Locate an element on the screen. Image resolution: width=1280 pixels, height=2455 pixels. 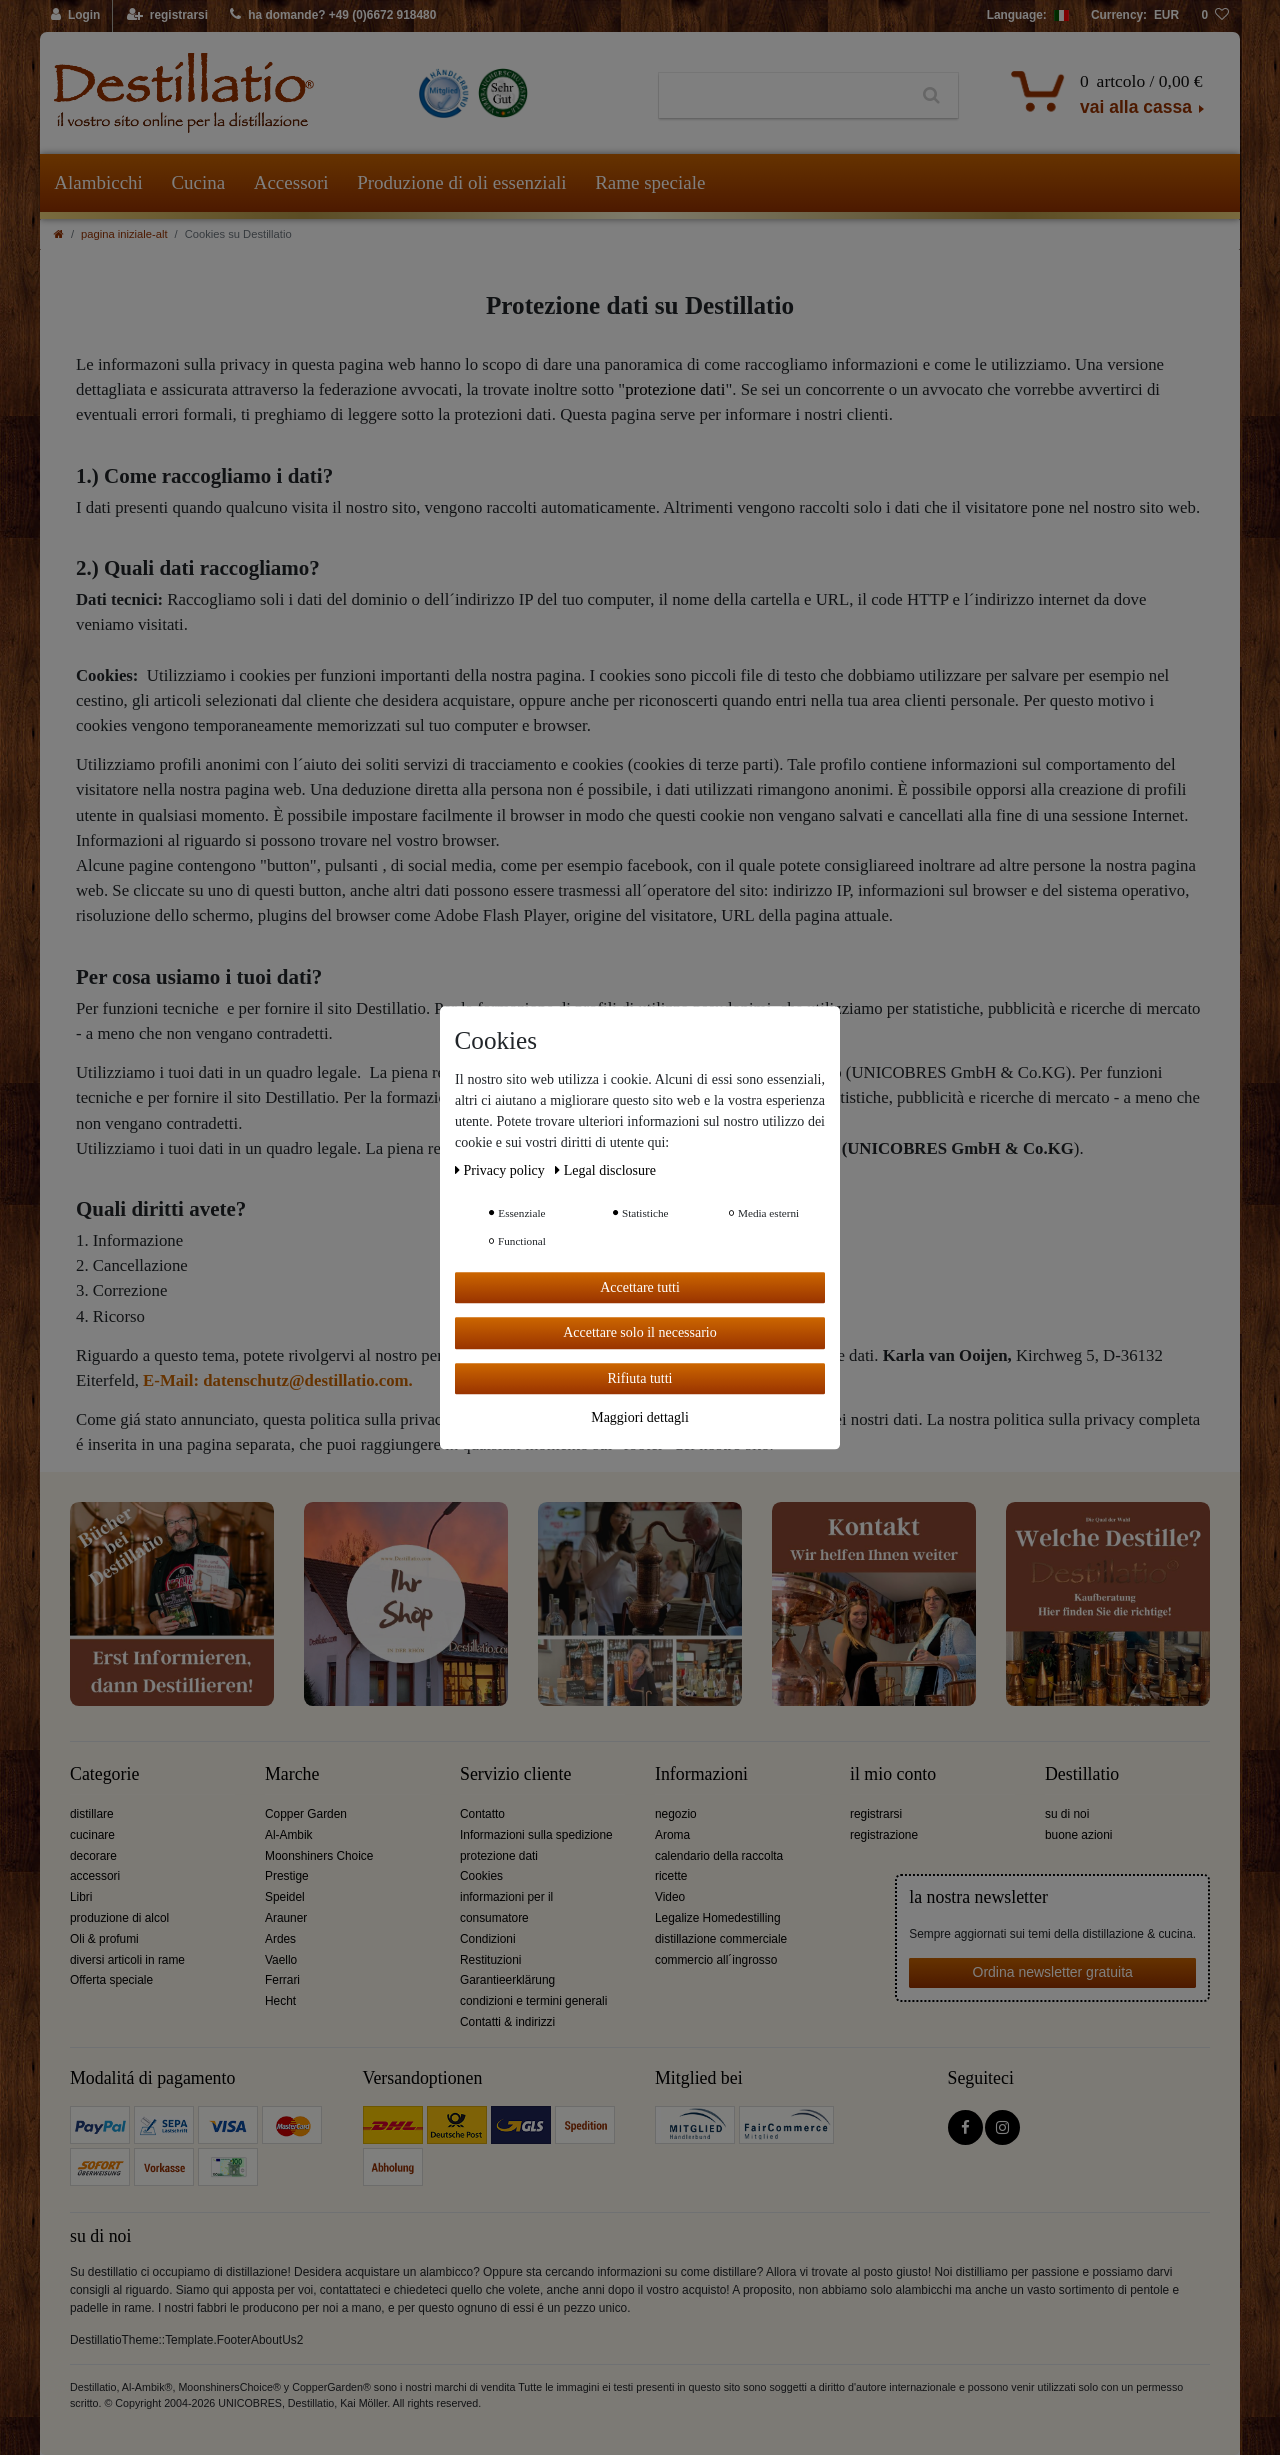
Maggiori dettagli is located at coordinates (640, 1417).